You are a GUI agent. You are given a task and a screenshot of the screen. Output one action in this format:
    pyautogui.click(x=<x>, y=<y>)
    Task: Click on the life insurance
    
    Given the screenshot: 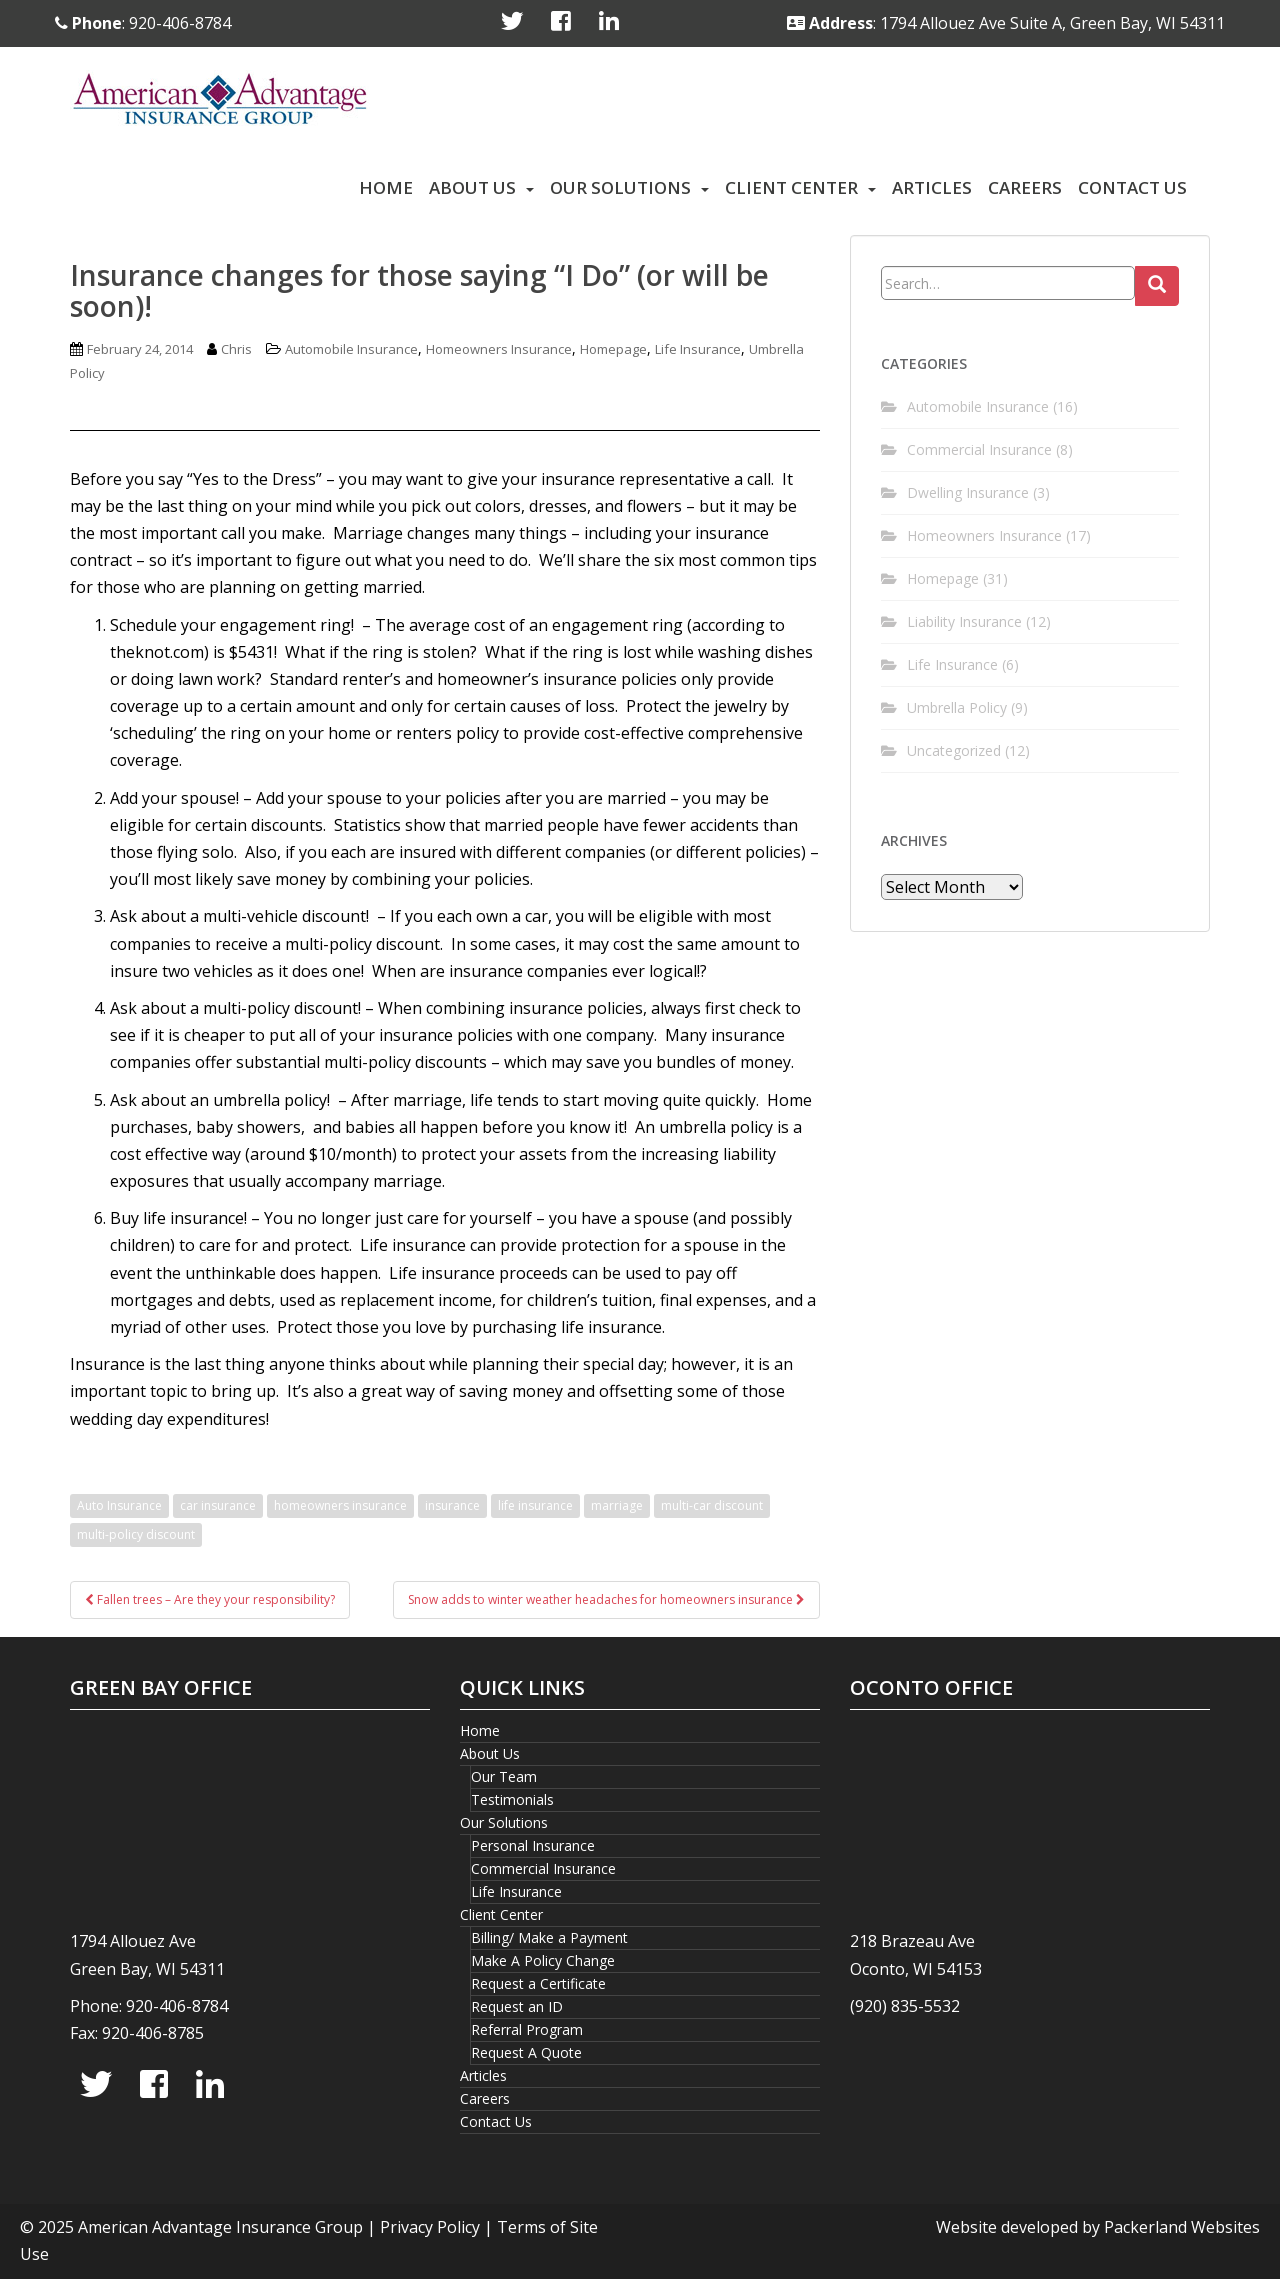 What is the action you would take?
    pyautogui.click(x=535, y=1505)
    